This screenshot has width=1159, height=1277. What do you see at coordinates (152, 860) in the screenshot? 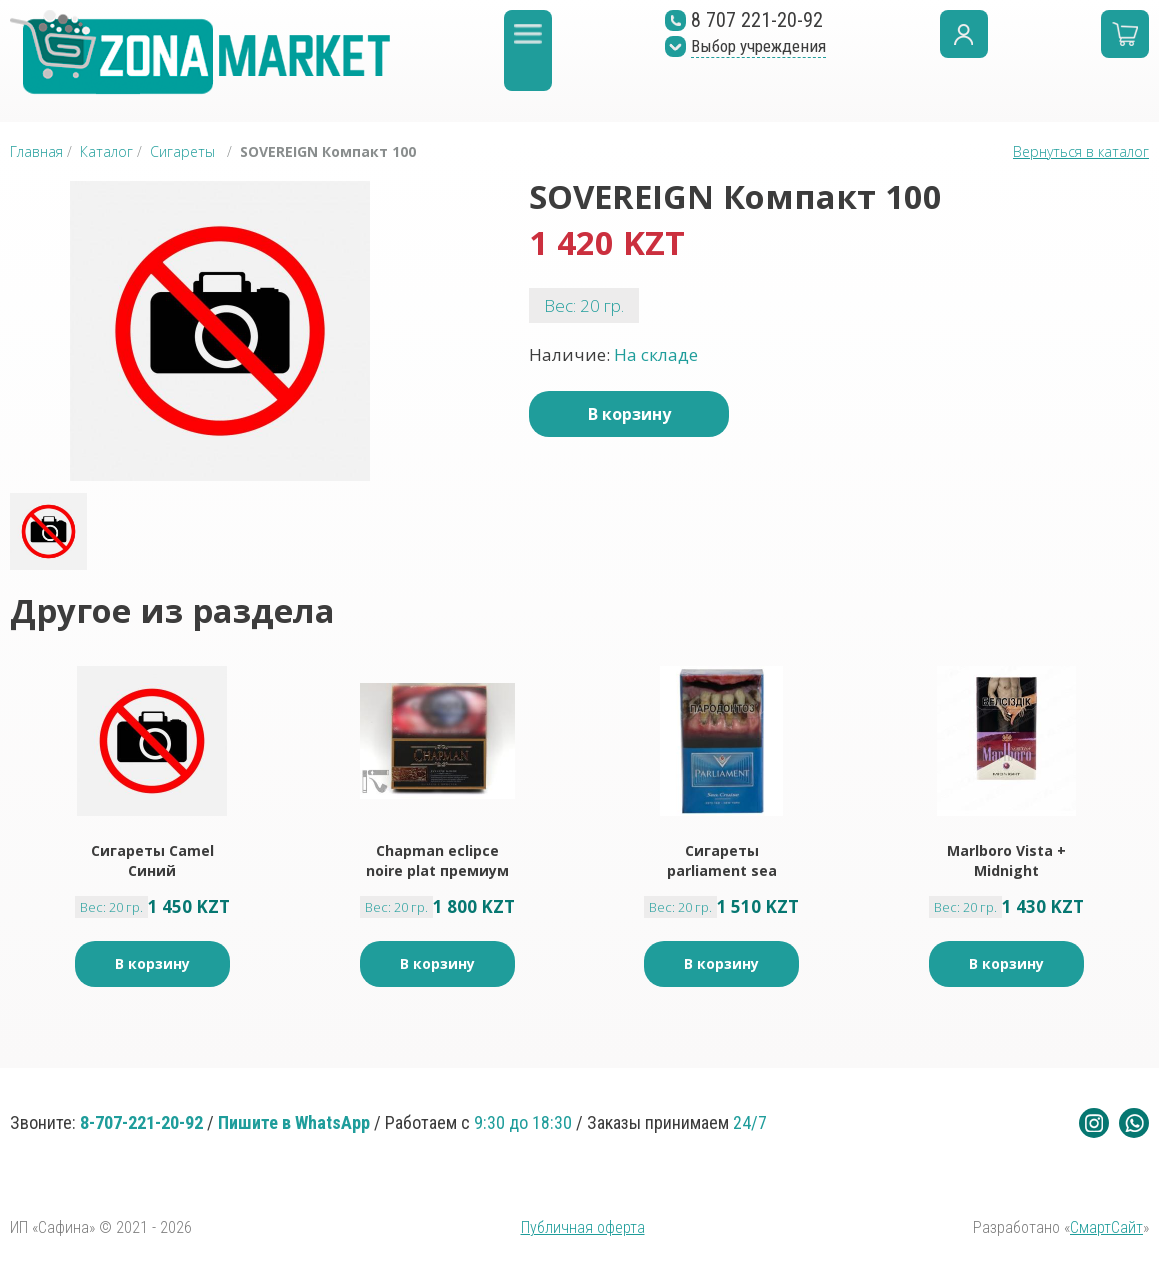
I see `Сигареты Camel Синий` at bounding box center [152, 860].